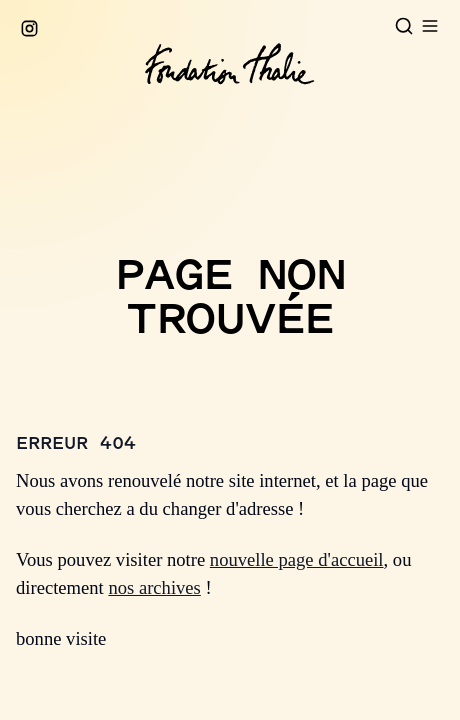  I want to click on nouvelle page d'accueil, so click(297, 559).